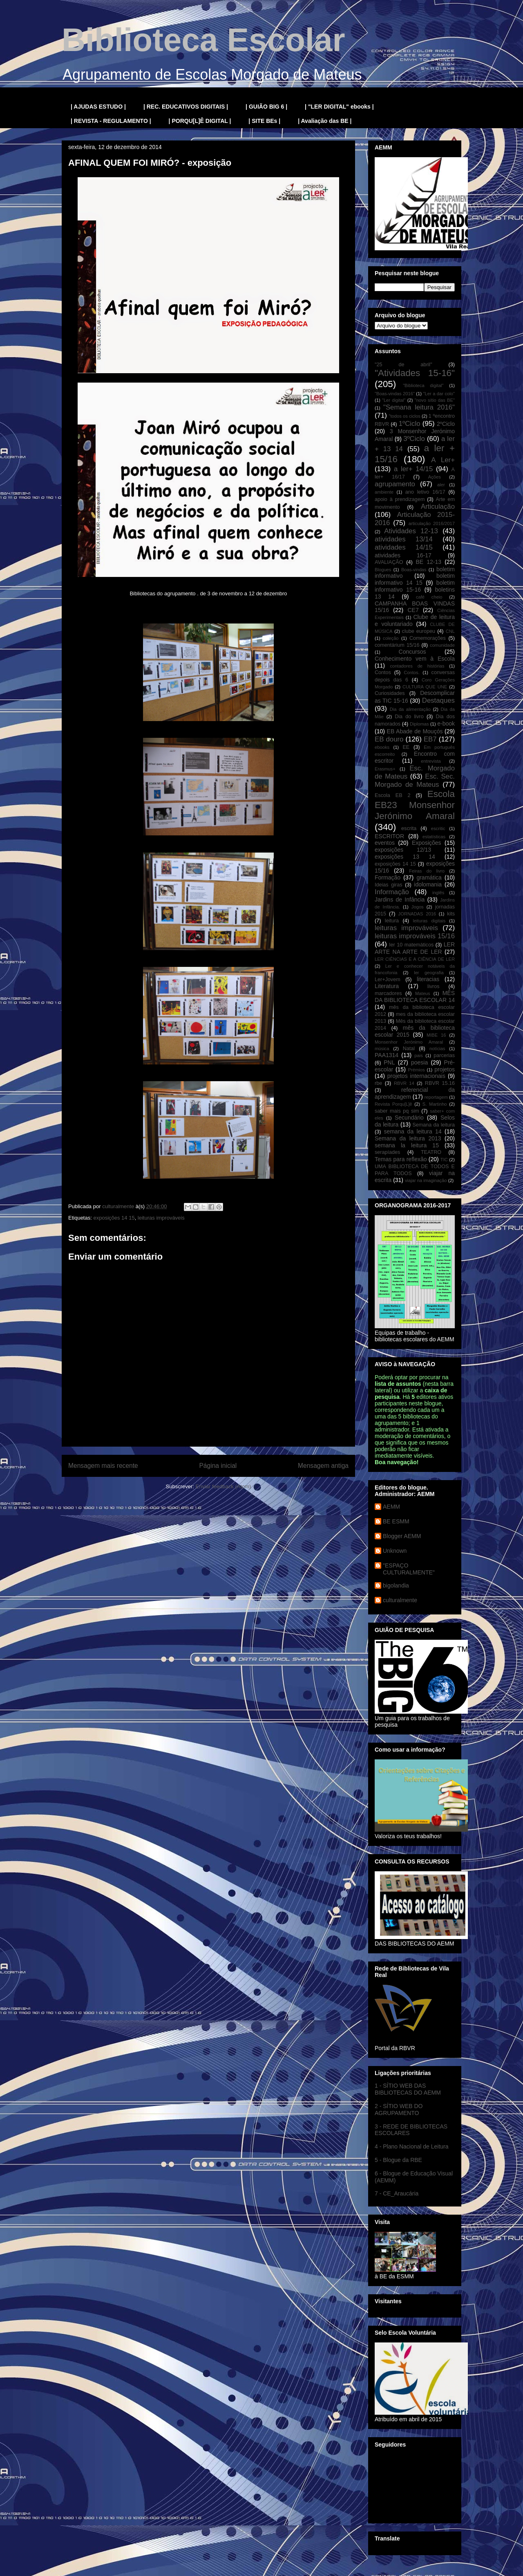 The image size is (523, 2576). What do you see at coordinates (103, 1465) in the screenshot?
I see `Mensagem mais recente` at bounding box center [103, 1465].